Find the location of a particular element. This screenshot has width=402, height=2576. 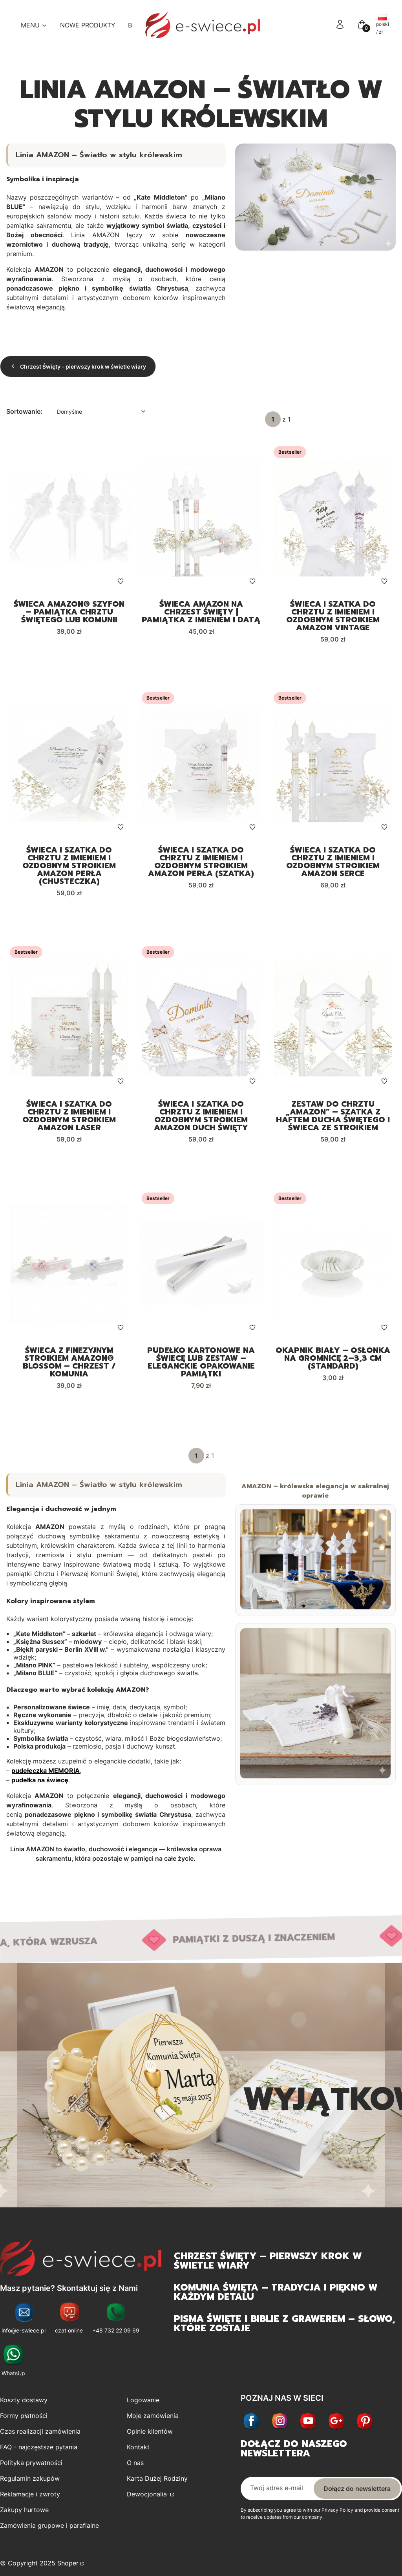

Dołącz do newslettera is located at coordinates (357, 2495).